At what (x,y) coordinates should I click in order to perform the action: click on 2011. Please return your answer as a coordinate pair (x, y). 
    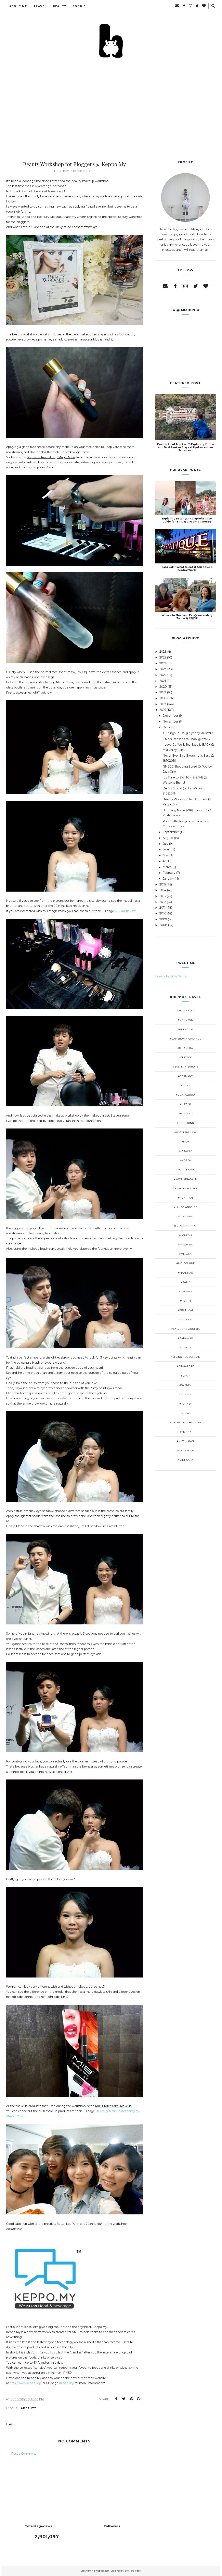
    Looking at the image, I should click on (162, 907).